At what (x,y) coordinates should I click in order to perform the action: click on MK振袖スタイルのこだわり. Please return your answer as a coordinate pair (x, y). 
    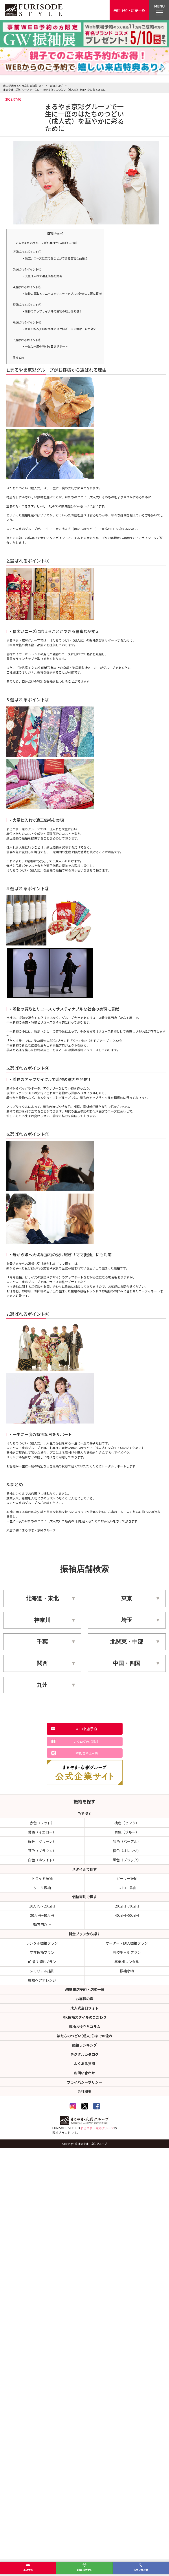
    Looking at the image, I should click on (84, 2017).